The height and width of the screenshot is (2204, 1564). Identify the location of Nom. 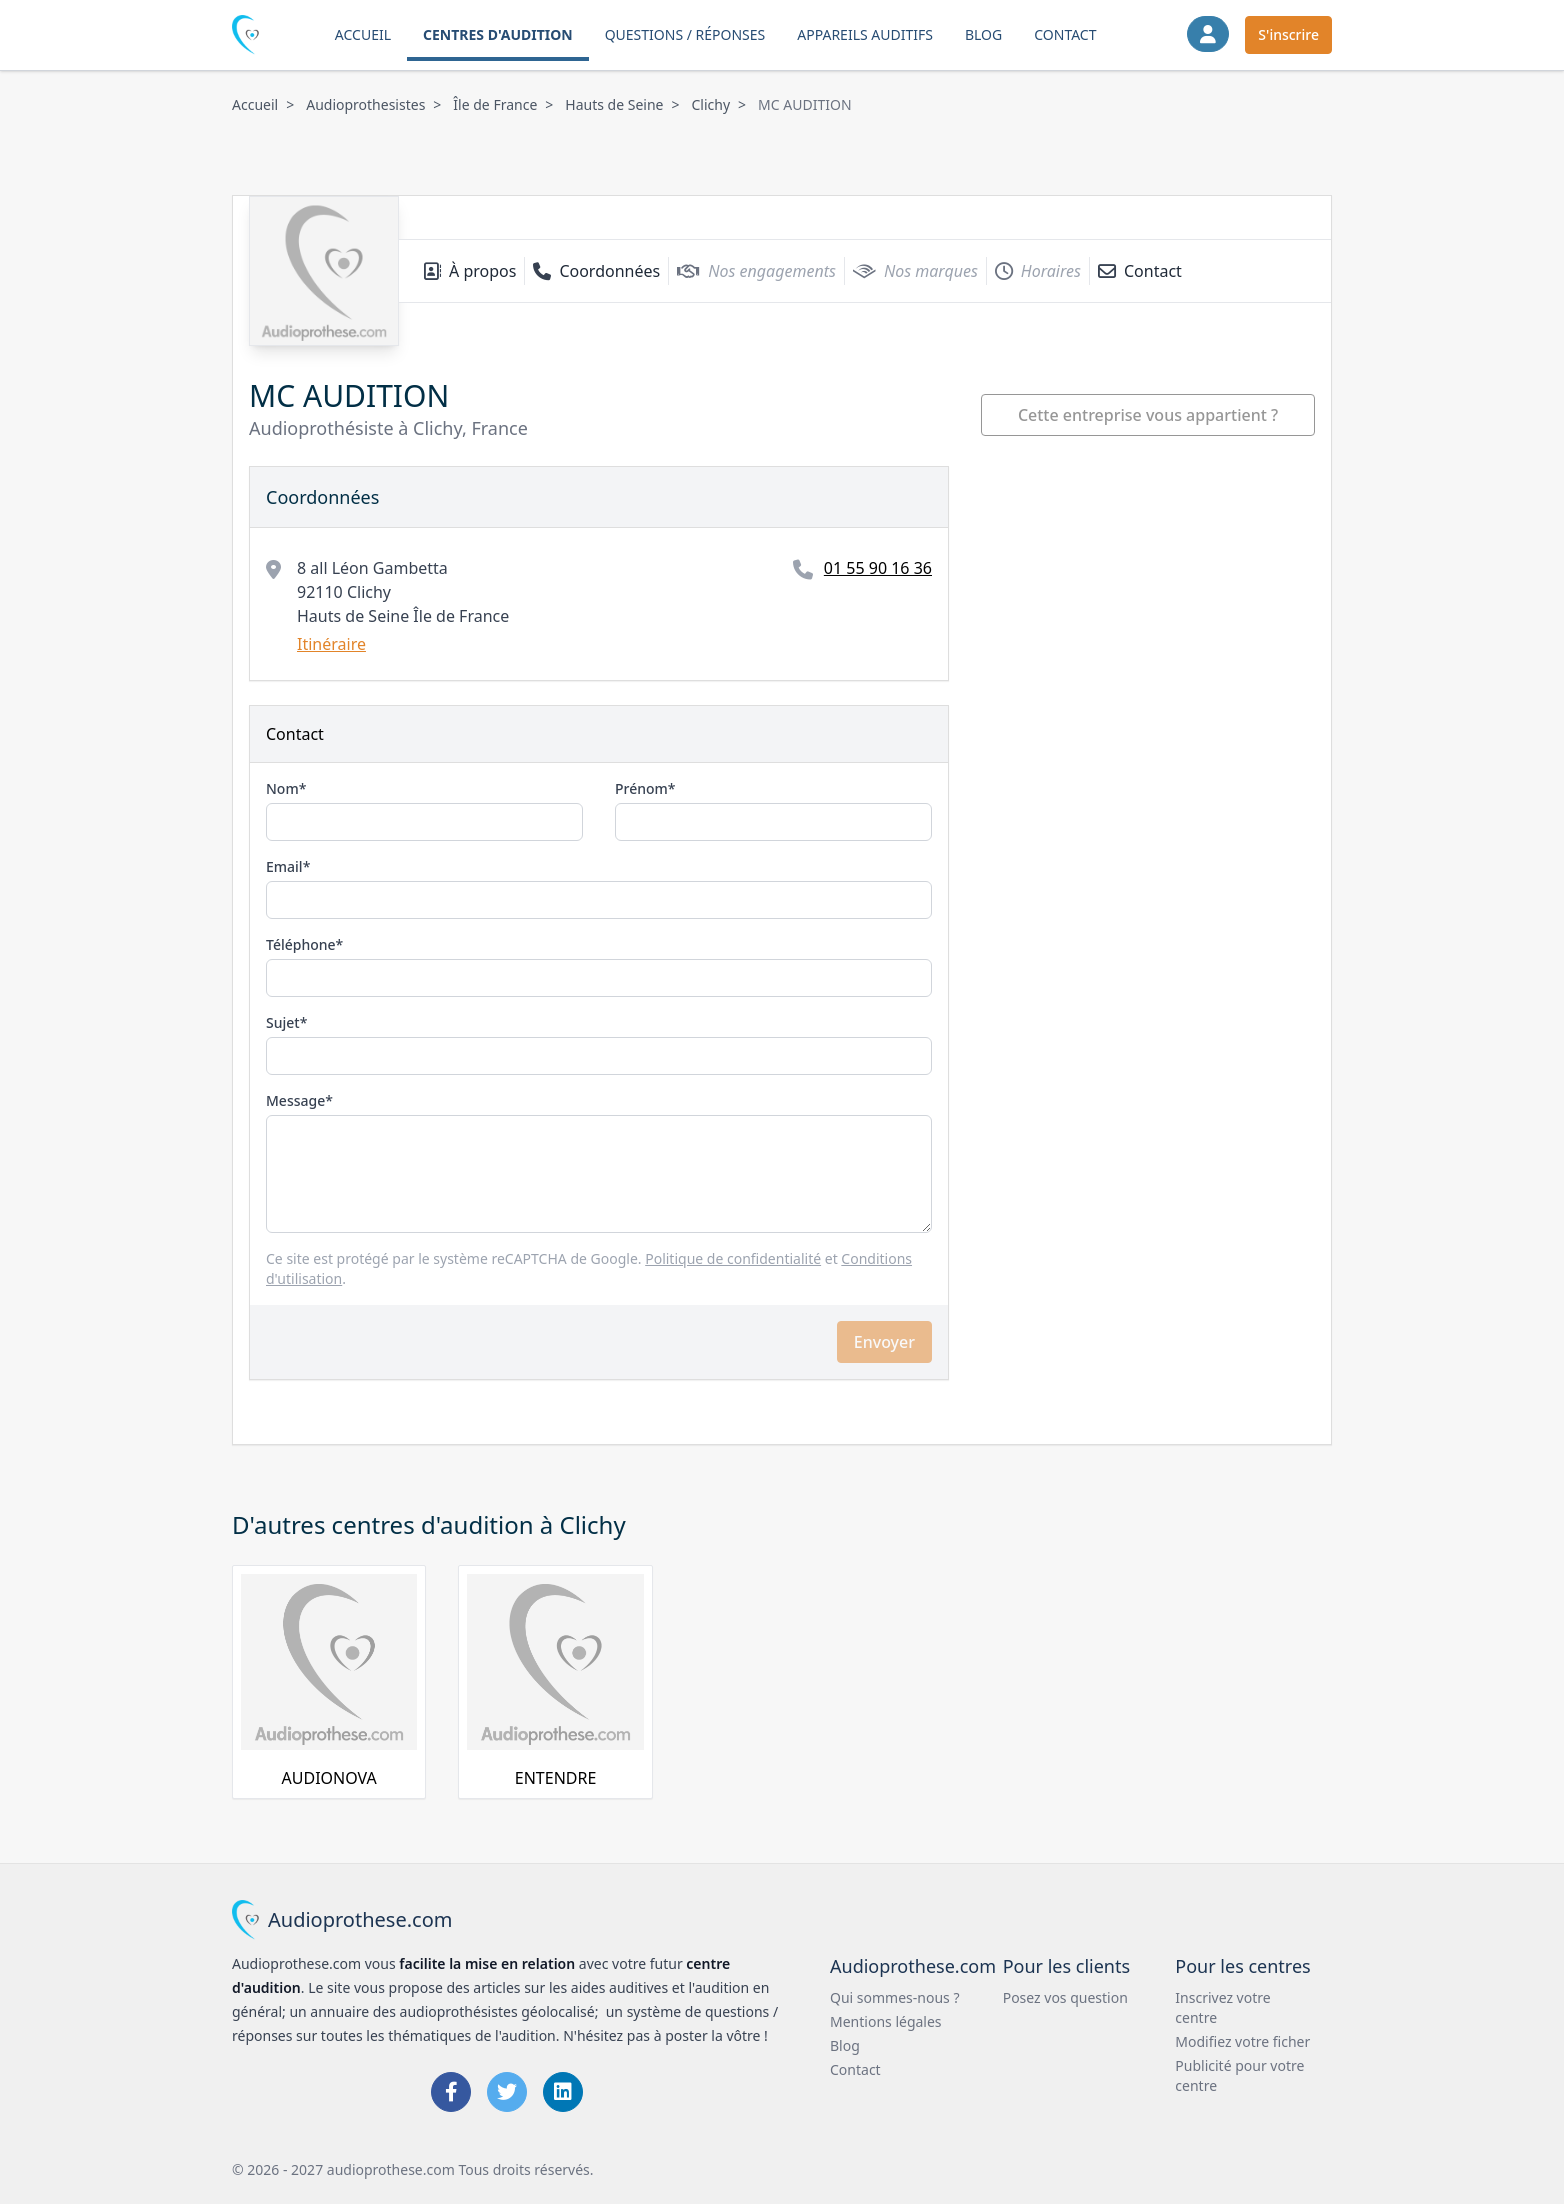
(282, 788).